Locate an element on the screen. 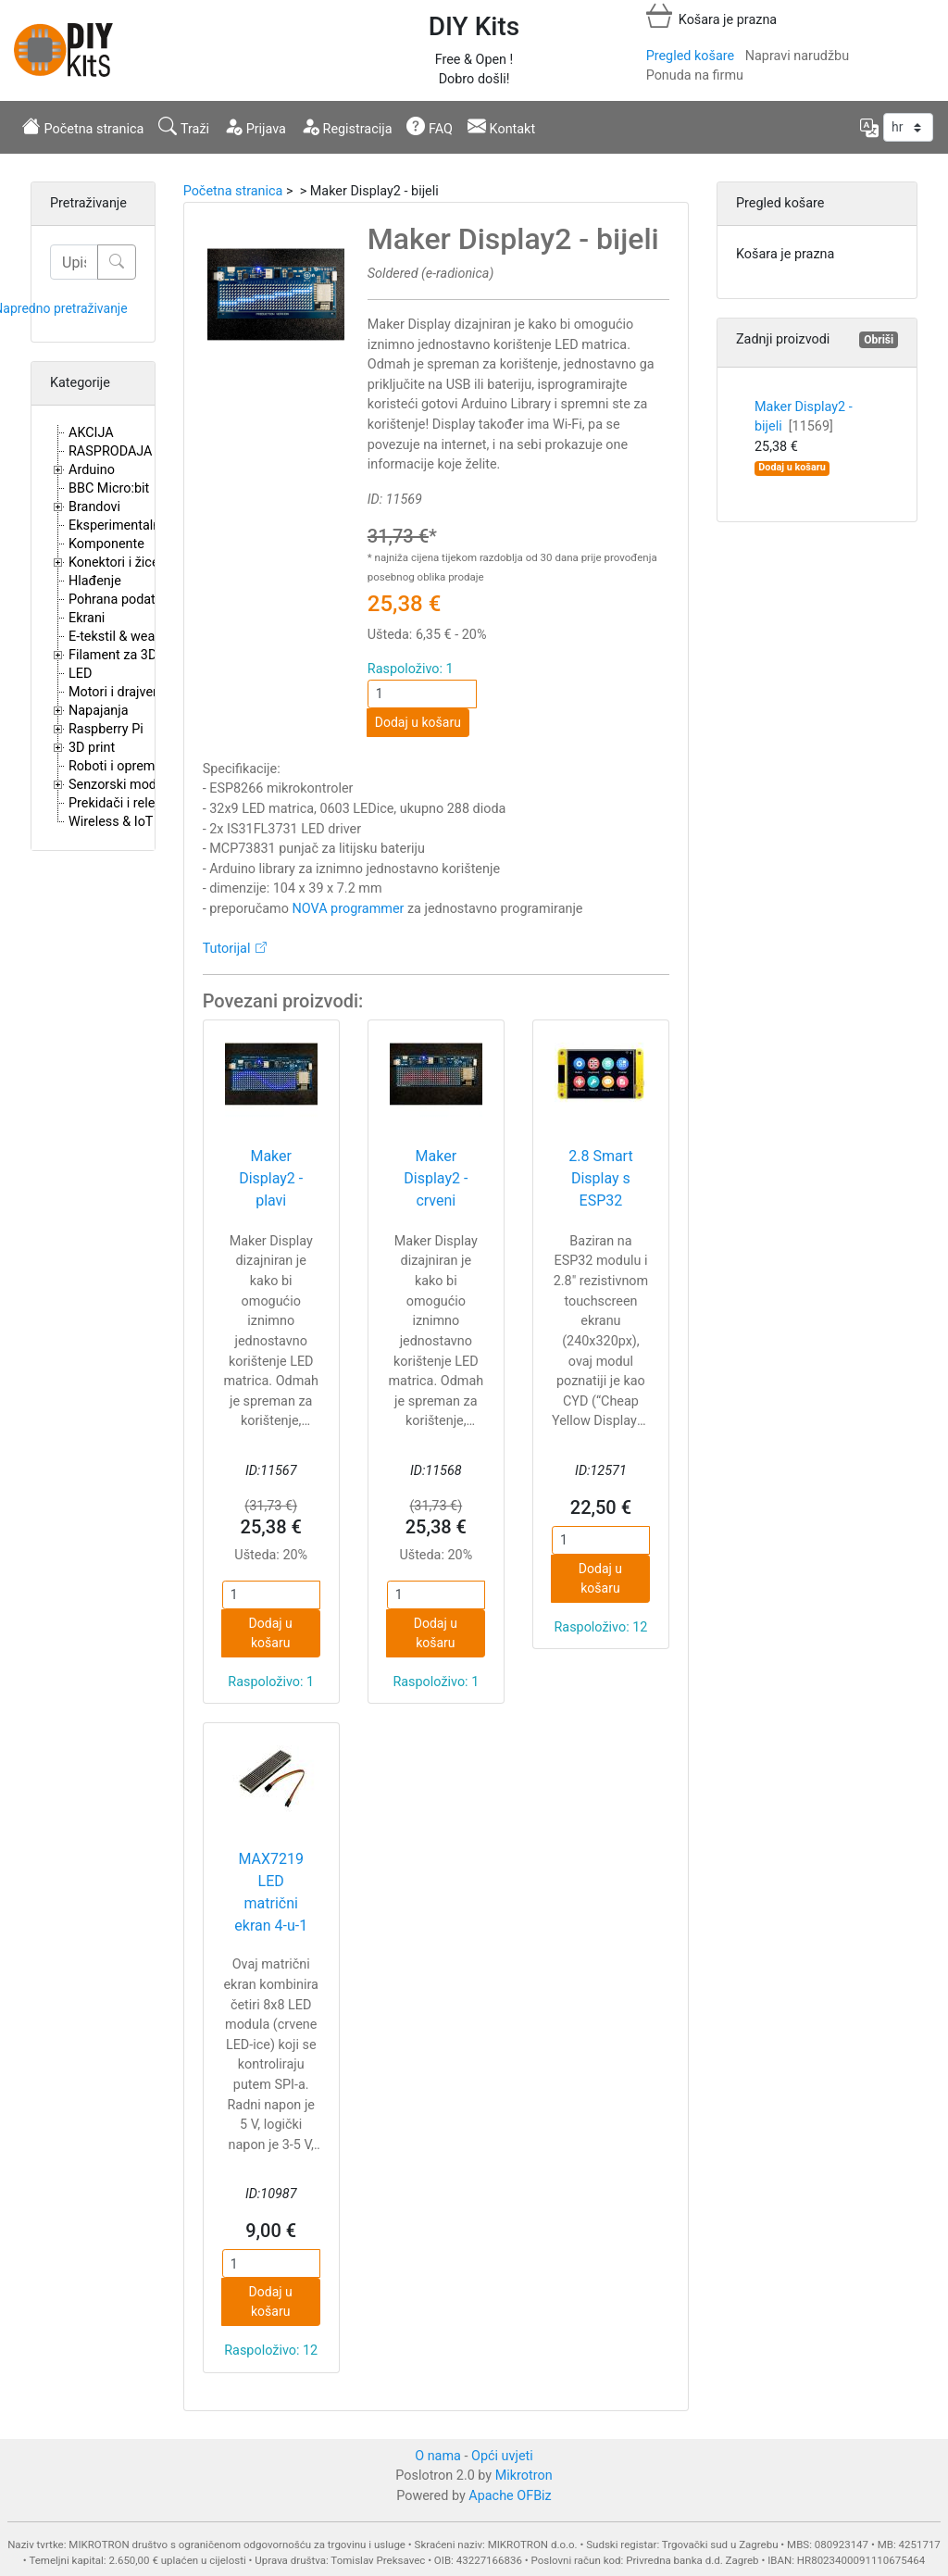 This screenshot has width=948, height=2576. BBC Micro:bit is located at coordinates (109, 488).